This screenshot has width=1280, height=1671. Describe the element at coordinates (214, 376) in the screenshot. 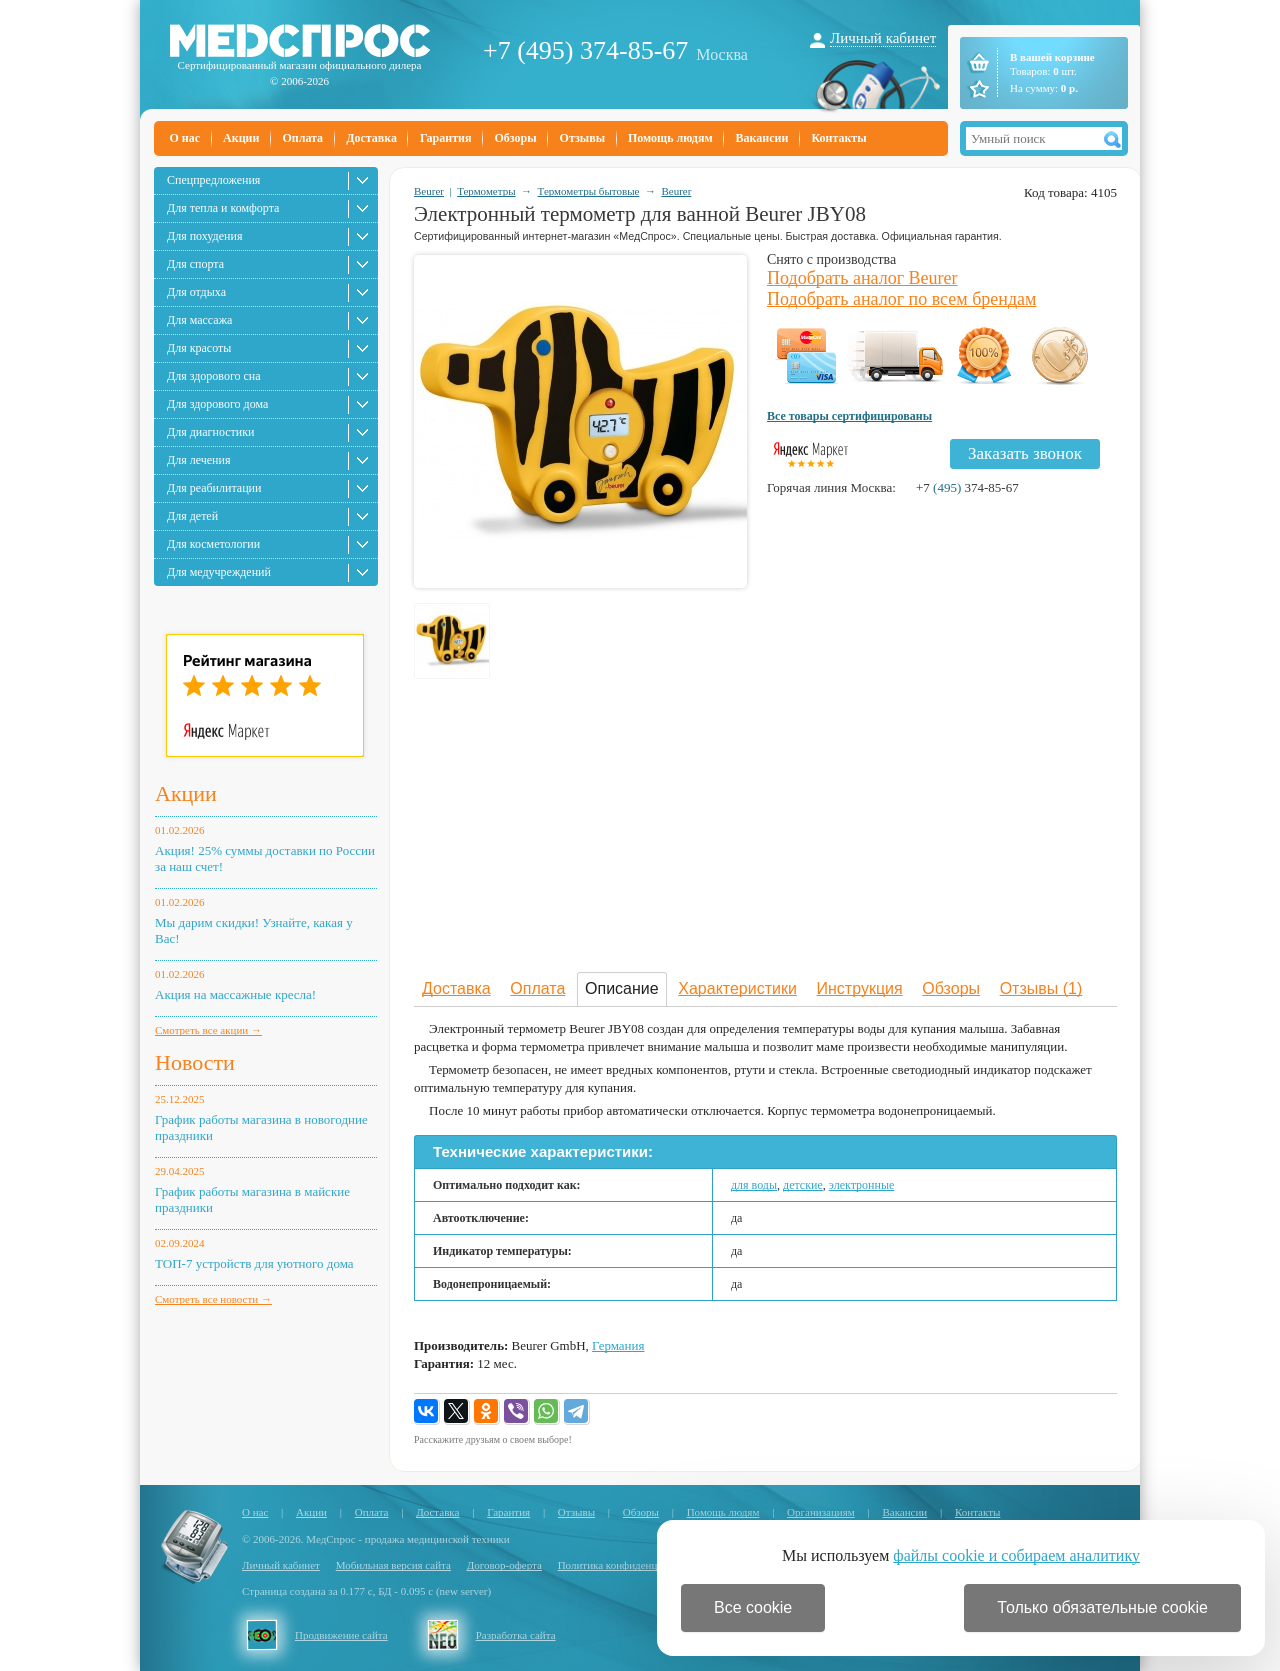

I see `Для здорового сна` at that location.